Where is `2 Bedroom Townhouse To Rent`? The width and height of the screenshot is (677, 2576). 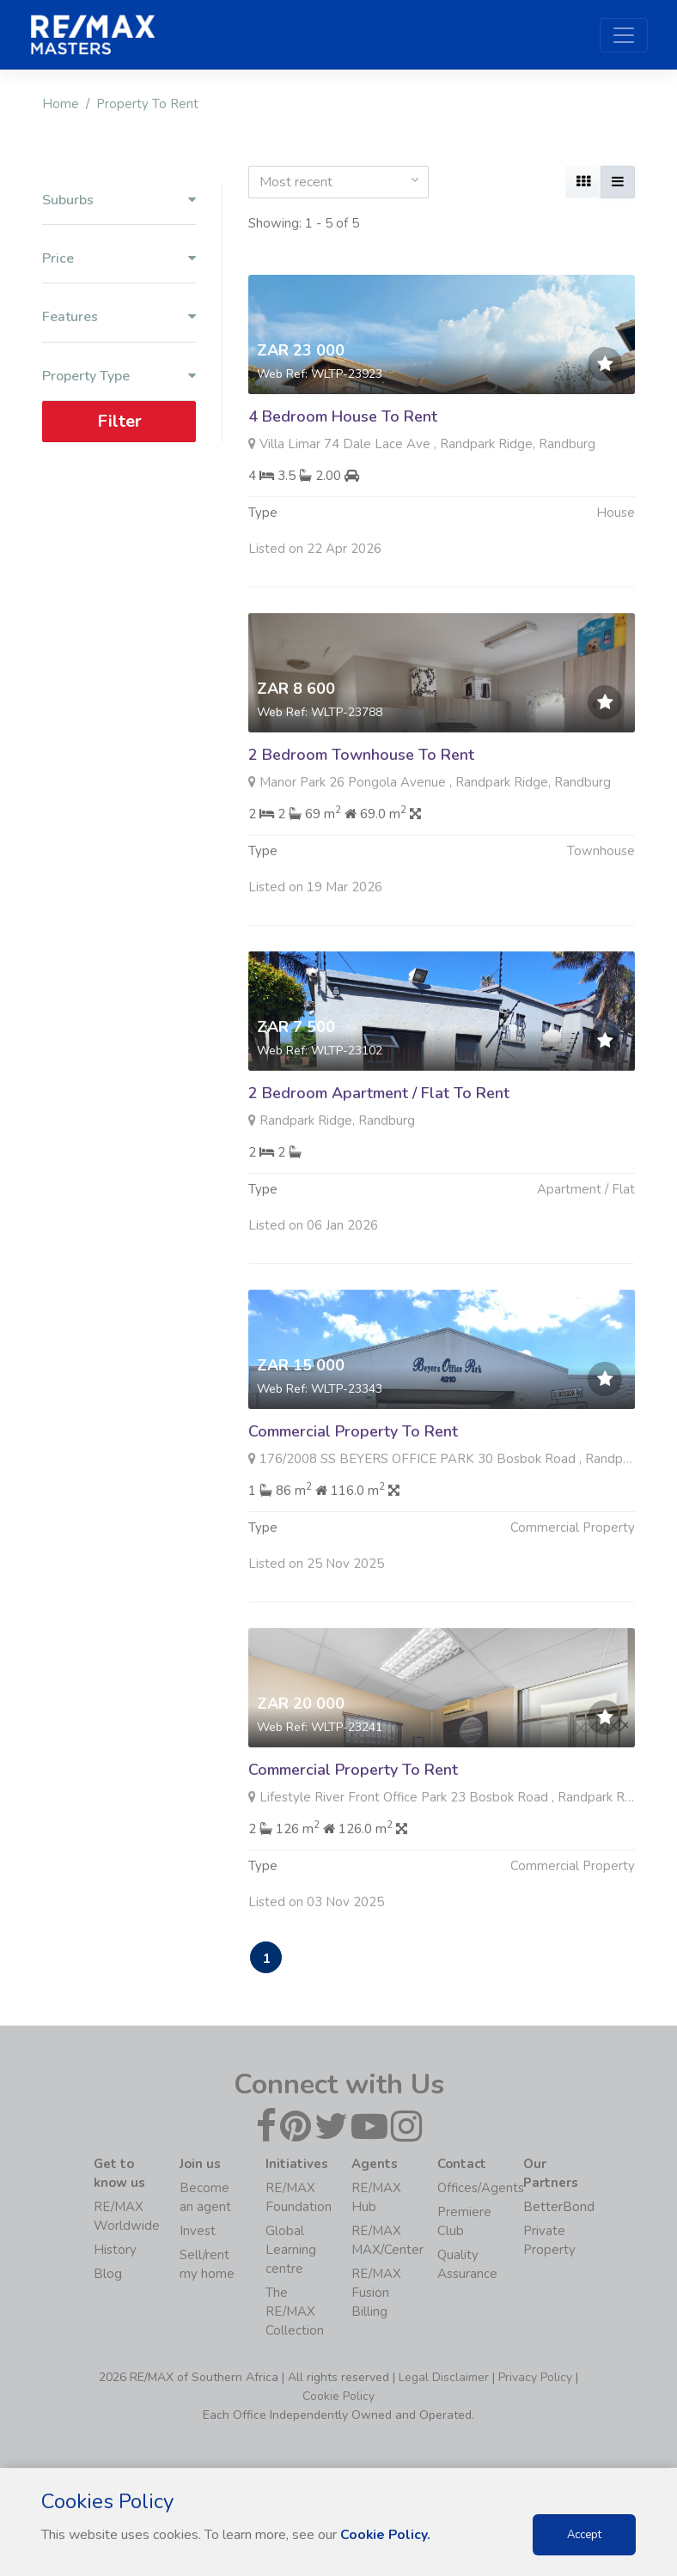
2 Bedroom Townhouse To Rent is located at coordinates (361, 828).